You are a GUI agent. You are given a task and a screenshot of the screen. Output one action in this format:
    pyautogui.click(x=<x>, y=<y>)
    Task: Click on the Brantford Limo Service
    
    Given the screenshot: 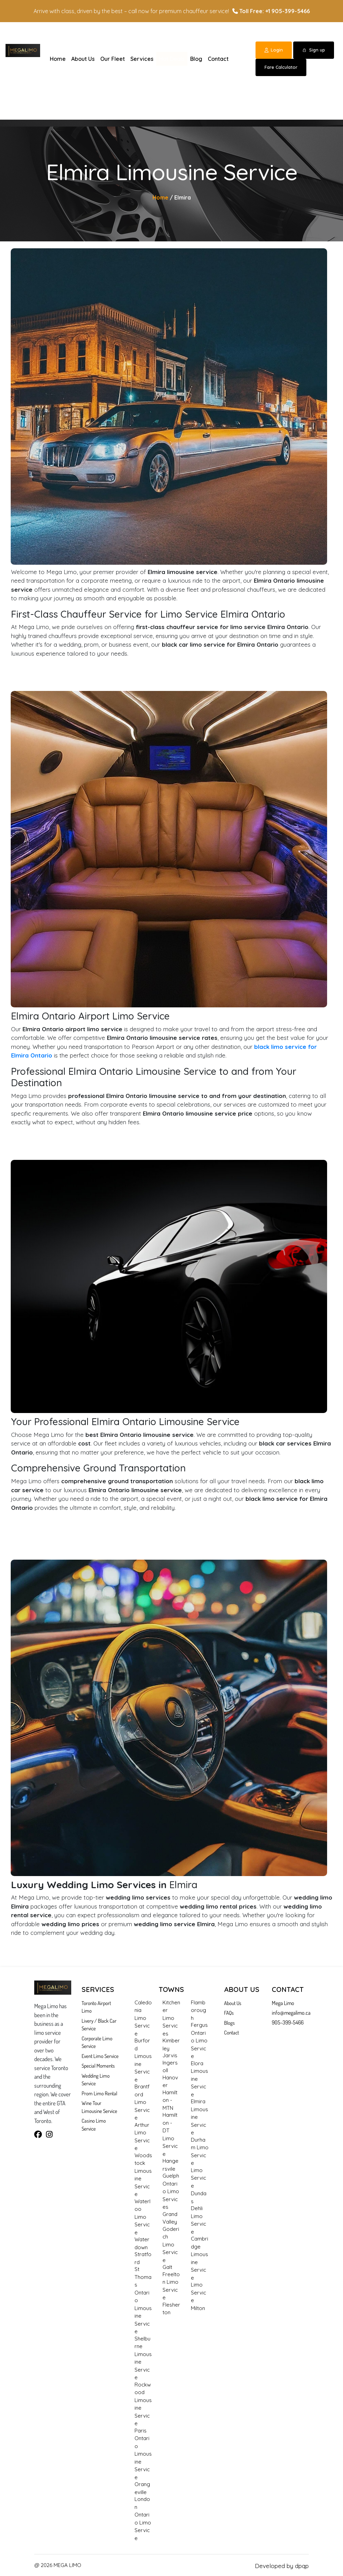 What is the action you would take?
    pyautogui.click(x=142, y=2102)
    